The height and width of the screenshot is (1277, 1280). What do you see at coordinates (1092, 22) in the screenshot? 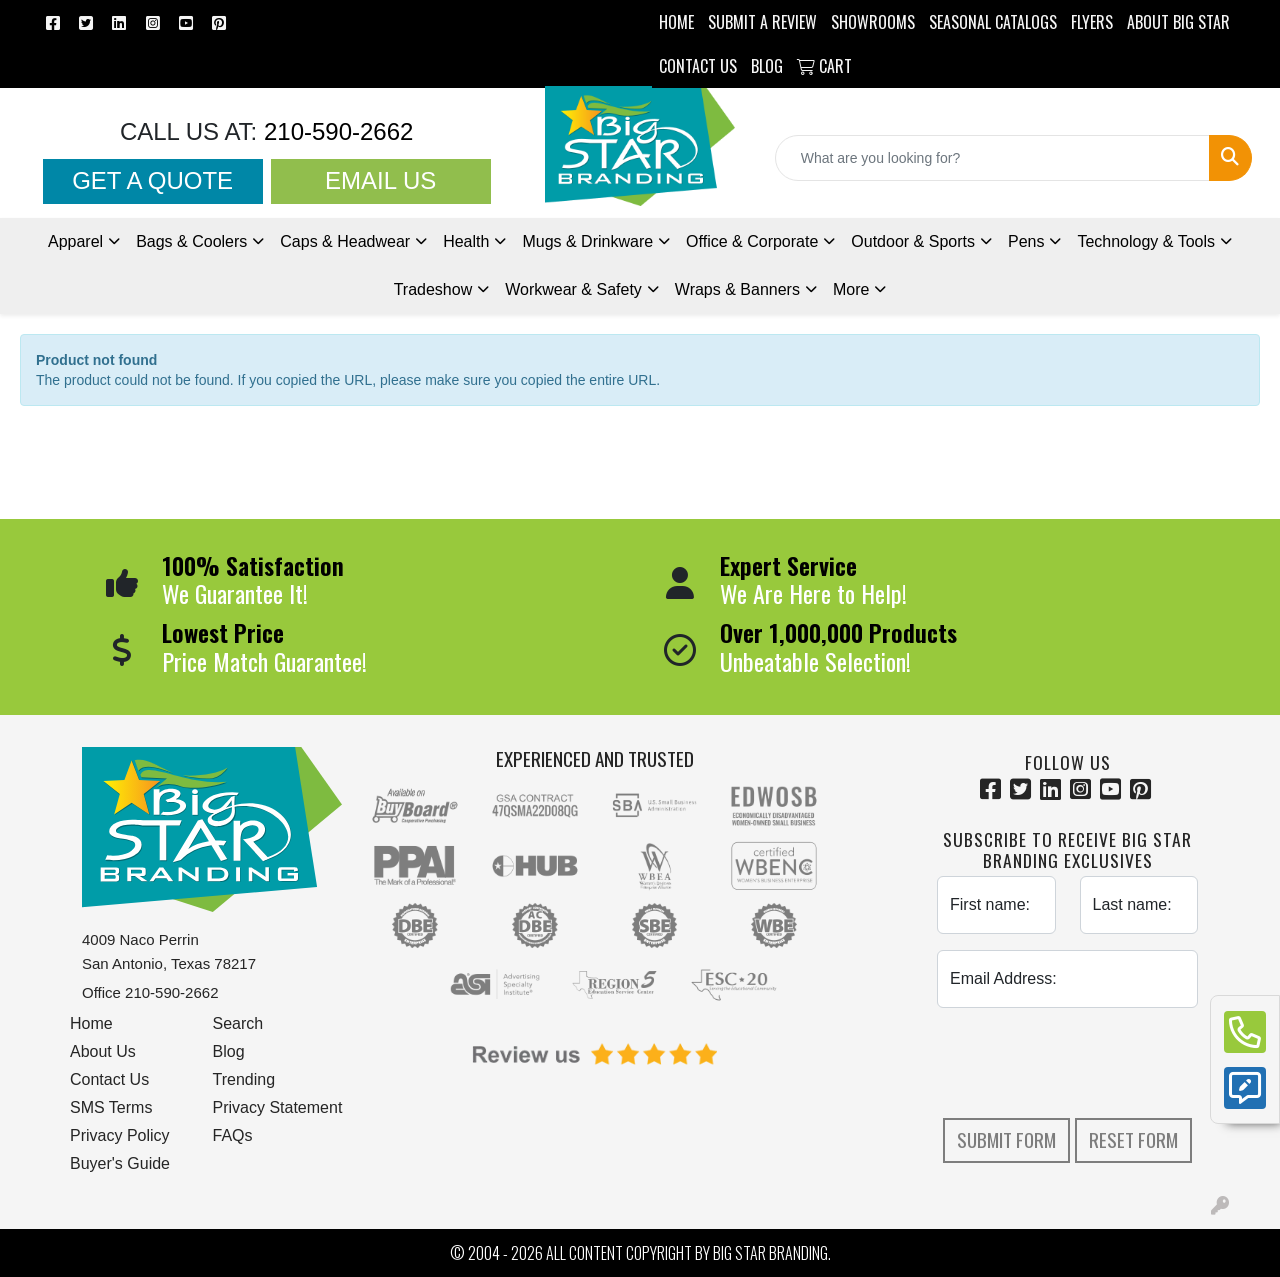
I see `Flyers` at bounding box center [1092, 22].